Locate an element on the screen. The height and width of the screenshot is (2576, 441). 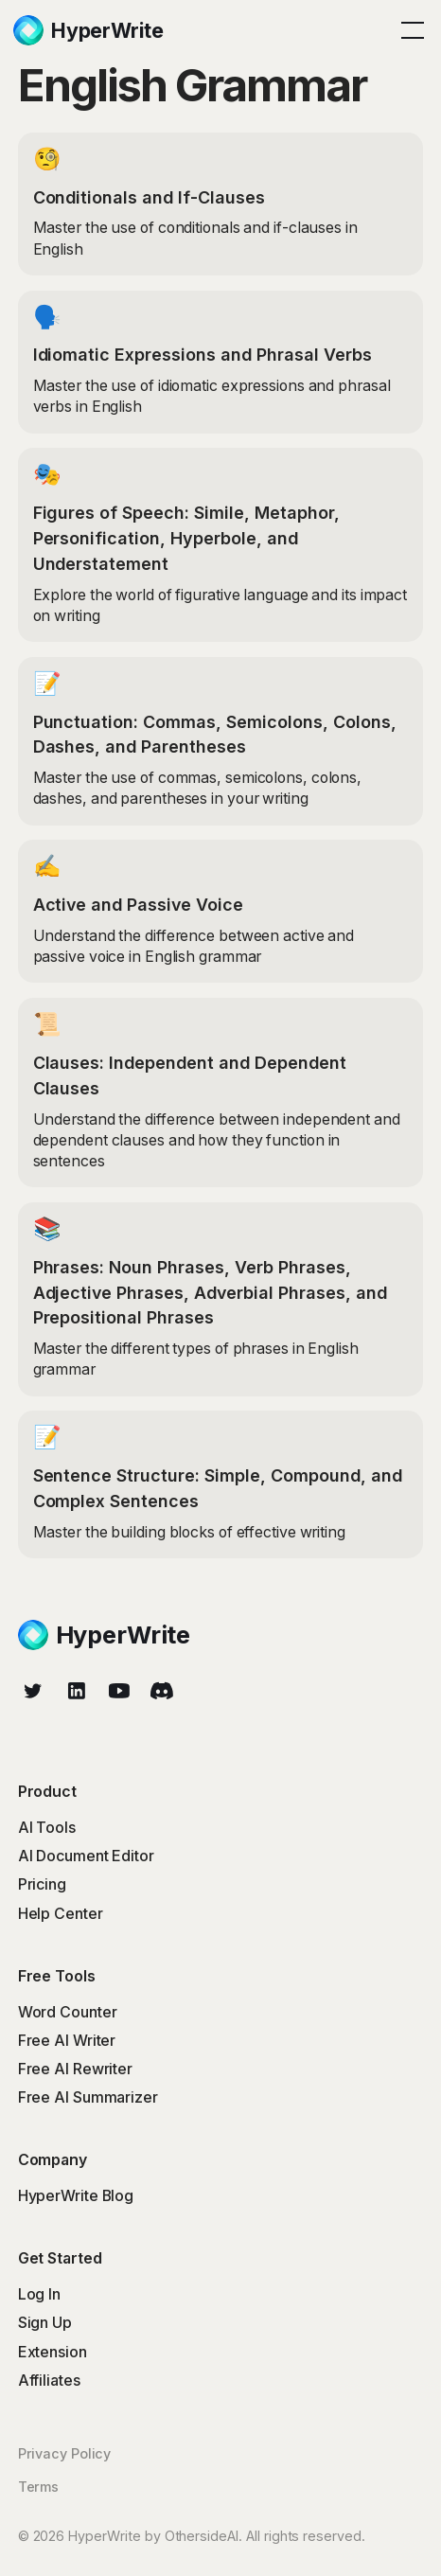
Free AI Writer is located at coordinates (67, 2041).